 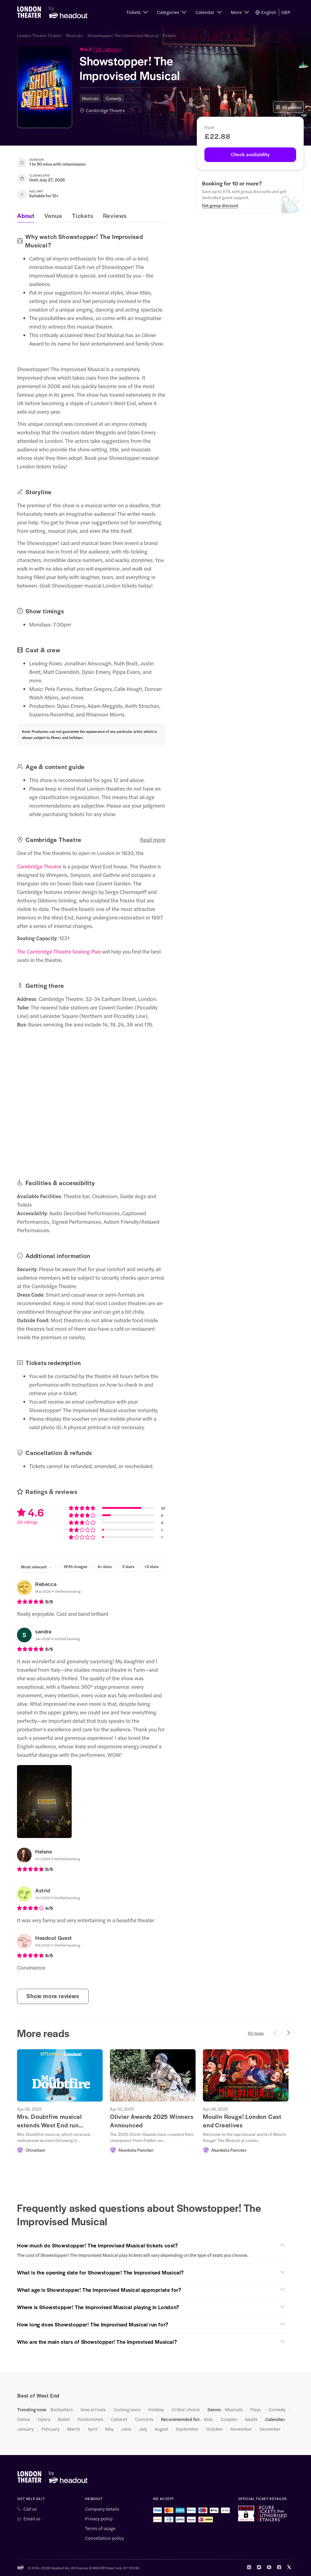 I want to click on Comedy, so click(x=113, y=98).